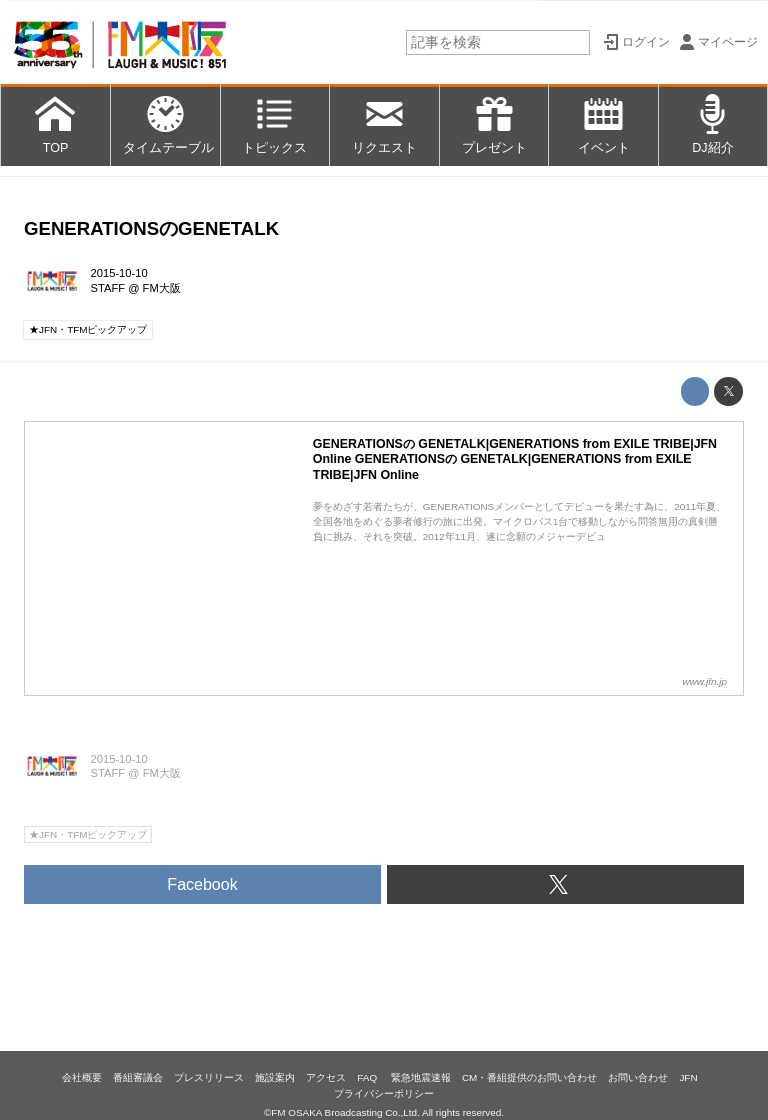 The width and height of the screenshot is (768, 1120). I want to click on お問い合わせ, so click(638, 1077).